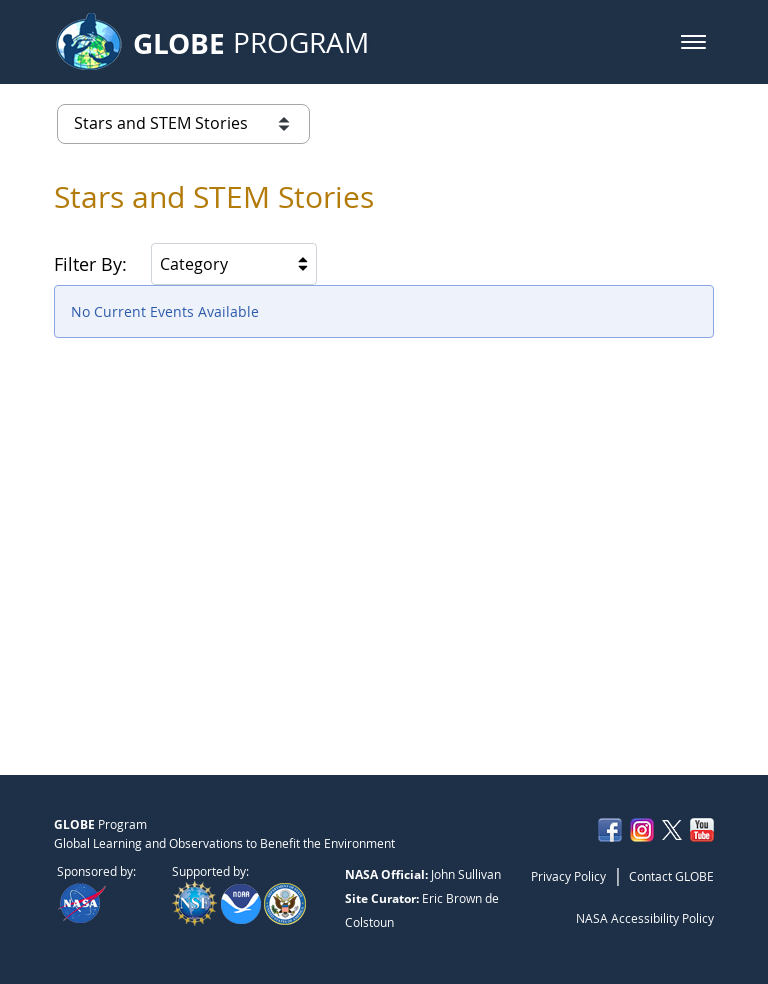  Describe the element at coordinates (568, 876) in the screenshot. I see `Privacy Policy` at that location.